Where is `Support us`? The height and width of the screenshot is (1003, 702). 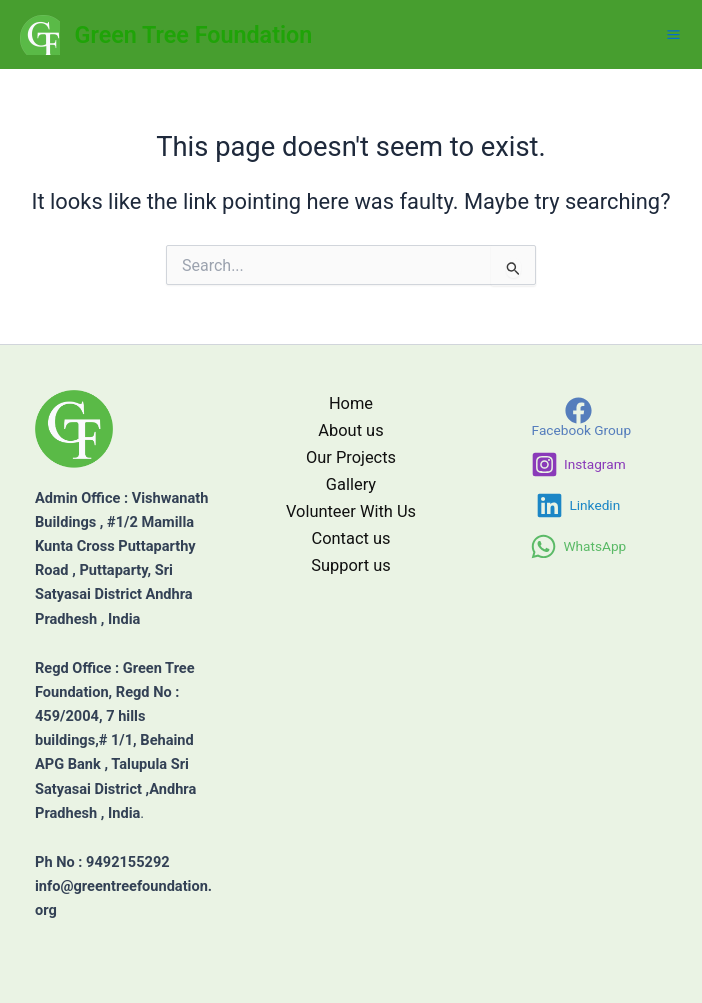 Support us is located at coordinates (350, 565).